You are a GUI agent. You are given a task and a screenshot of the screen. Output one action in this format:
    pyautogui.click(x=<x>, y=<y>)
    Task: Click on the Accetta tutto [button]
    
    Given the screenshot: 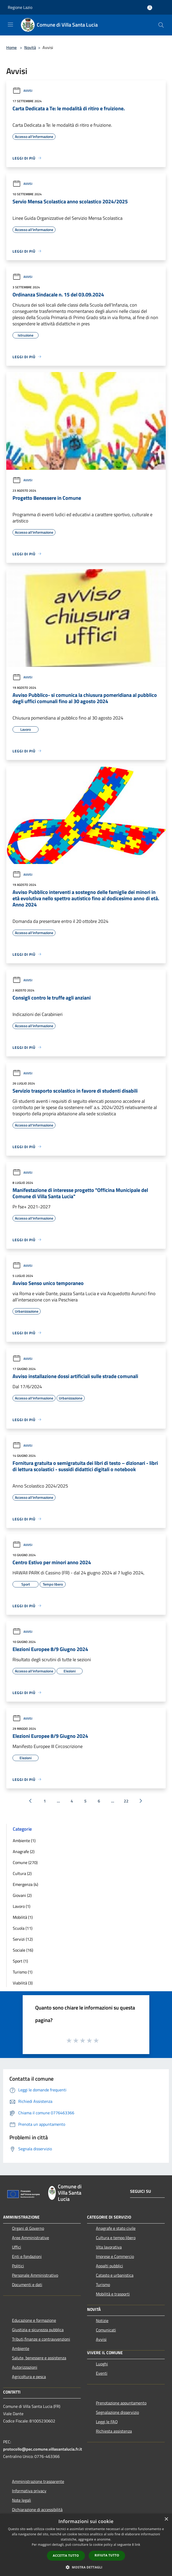 What is the action you would take?
    pyautogui.click(x=66, y=2555)
    